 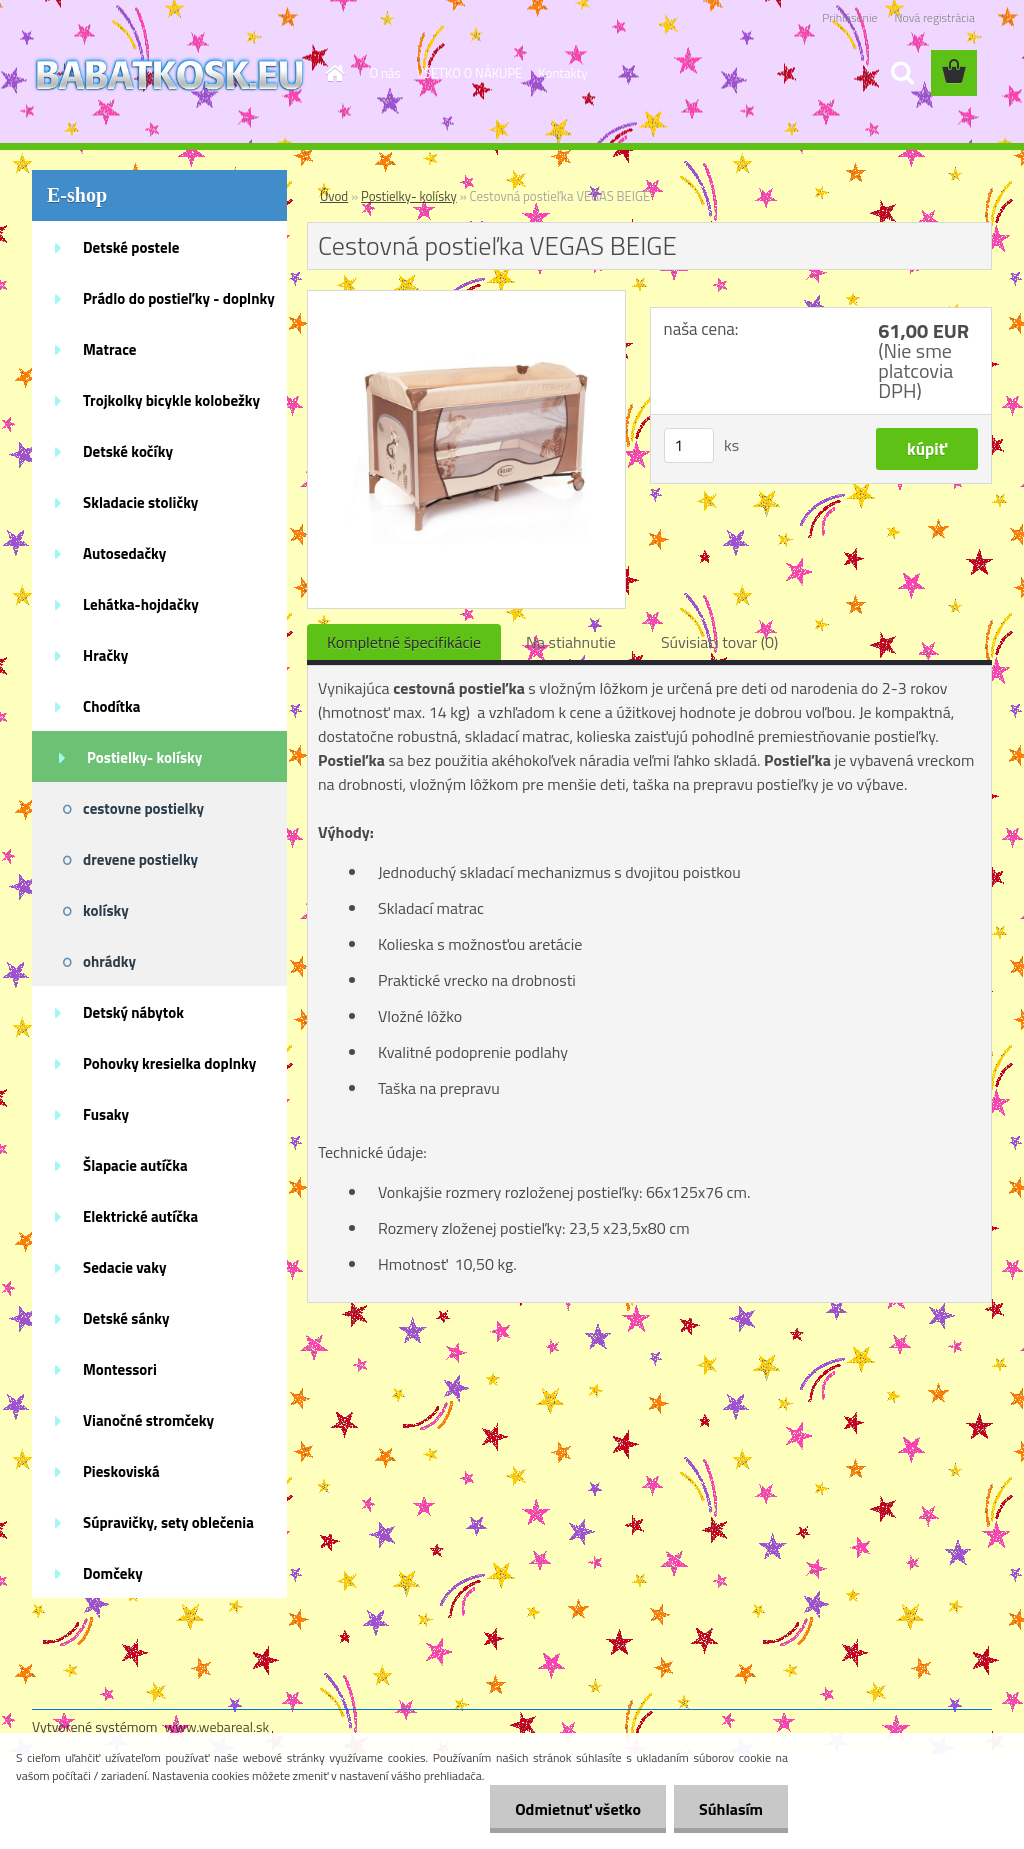 What do you see at coordinates (902, 73) in the screenshot?
I see `[search]` at bounding box center [902, 73].